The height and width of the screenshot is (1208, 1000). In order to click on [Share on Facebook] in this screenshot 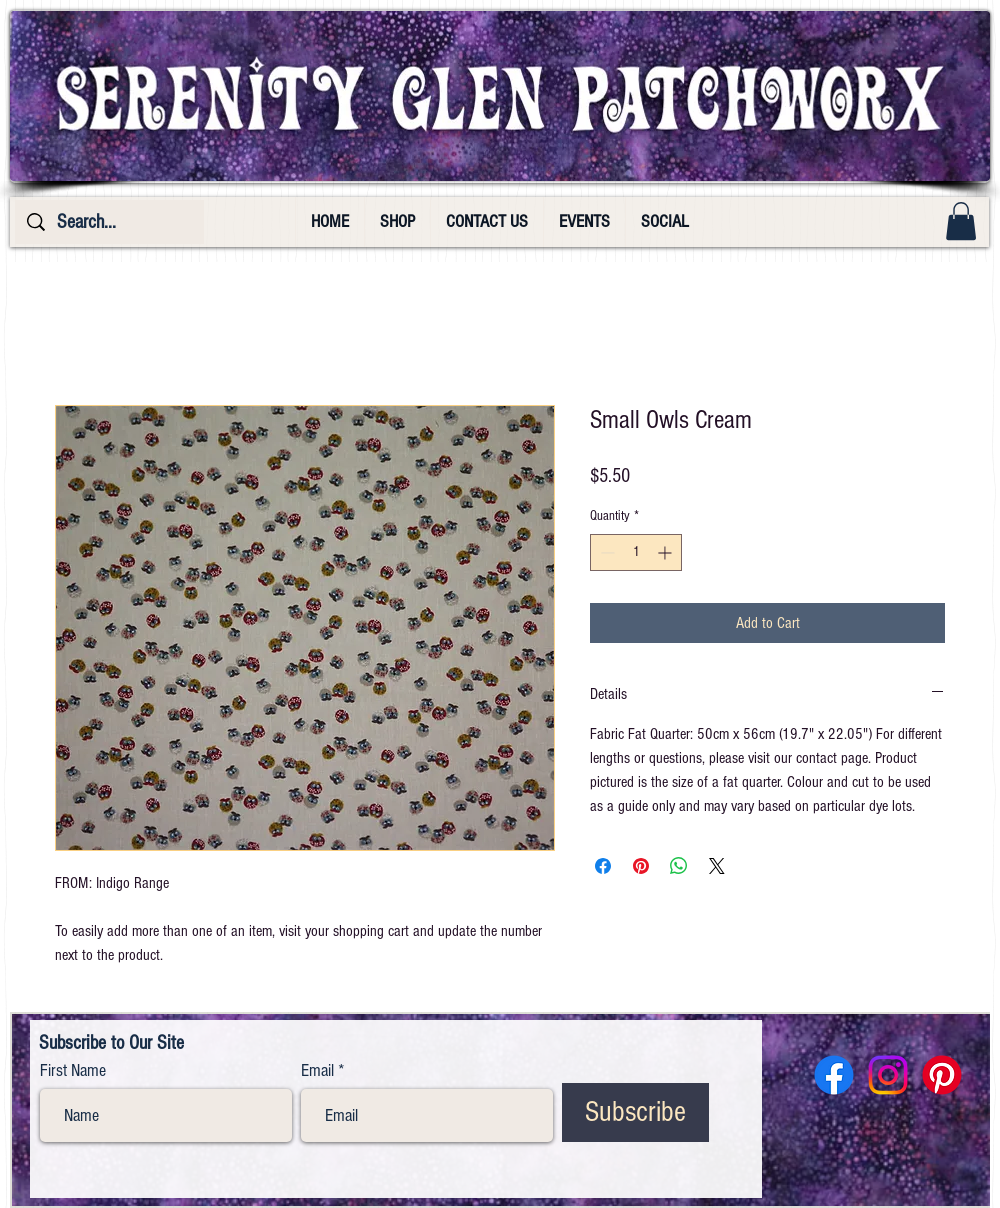, I will do `click(603, 866)`.